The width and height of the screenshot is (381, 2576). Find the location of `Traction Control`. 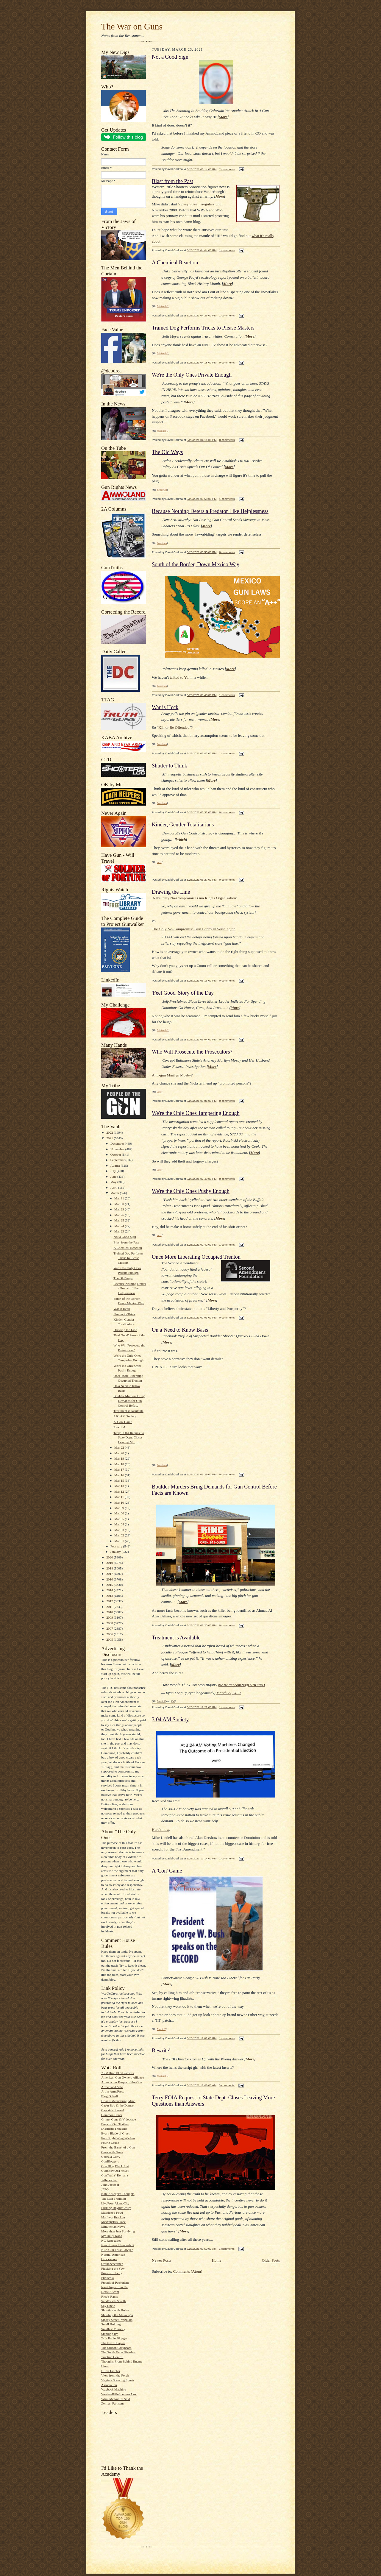

Traction Control is located at coordinates (112, 2357).